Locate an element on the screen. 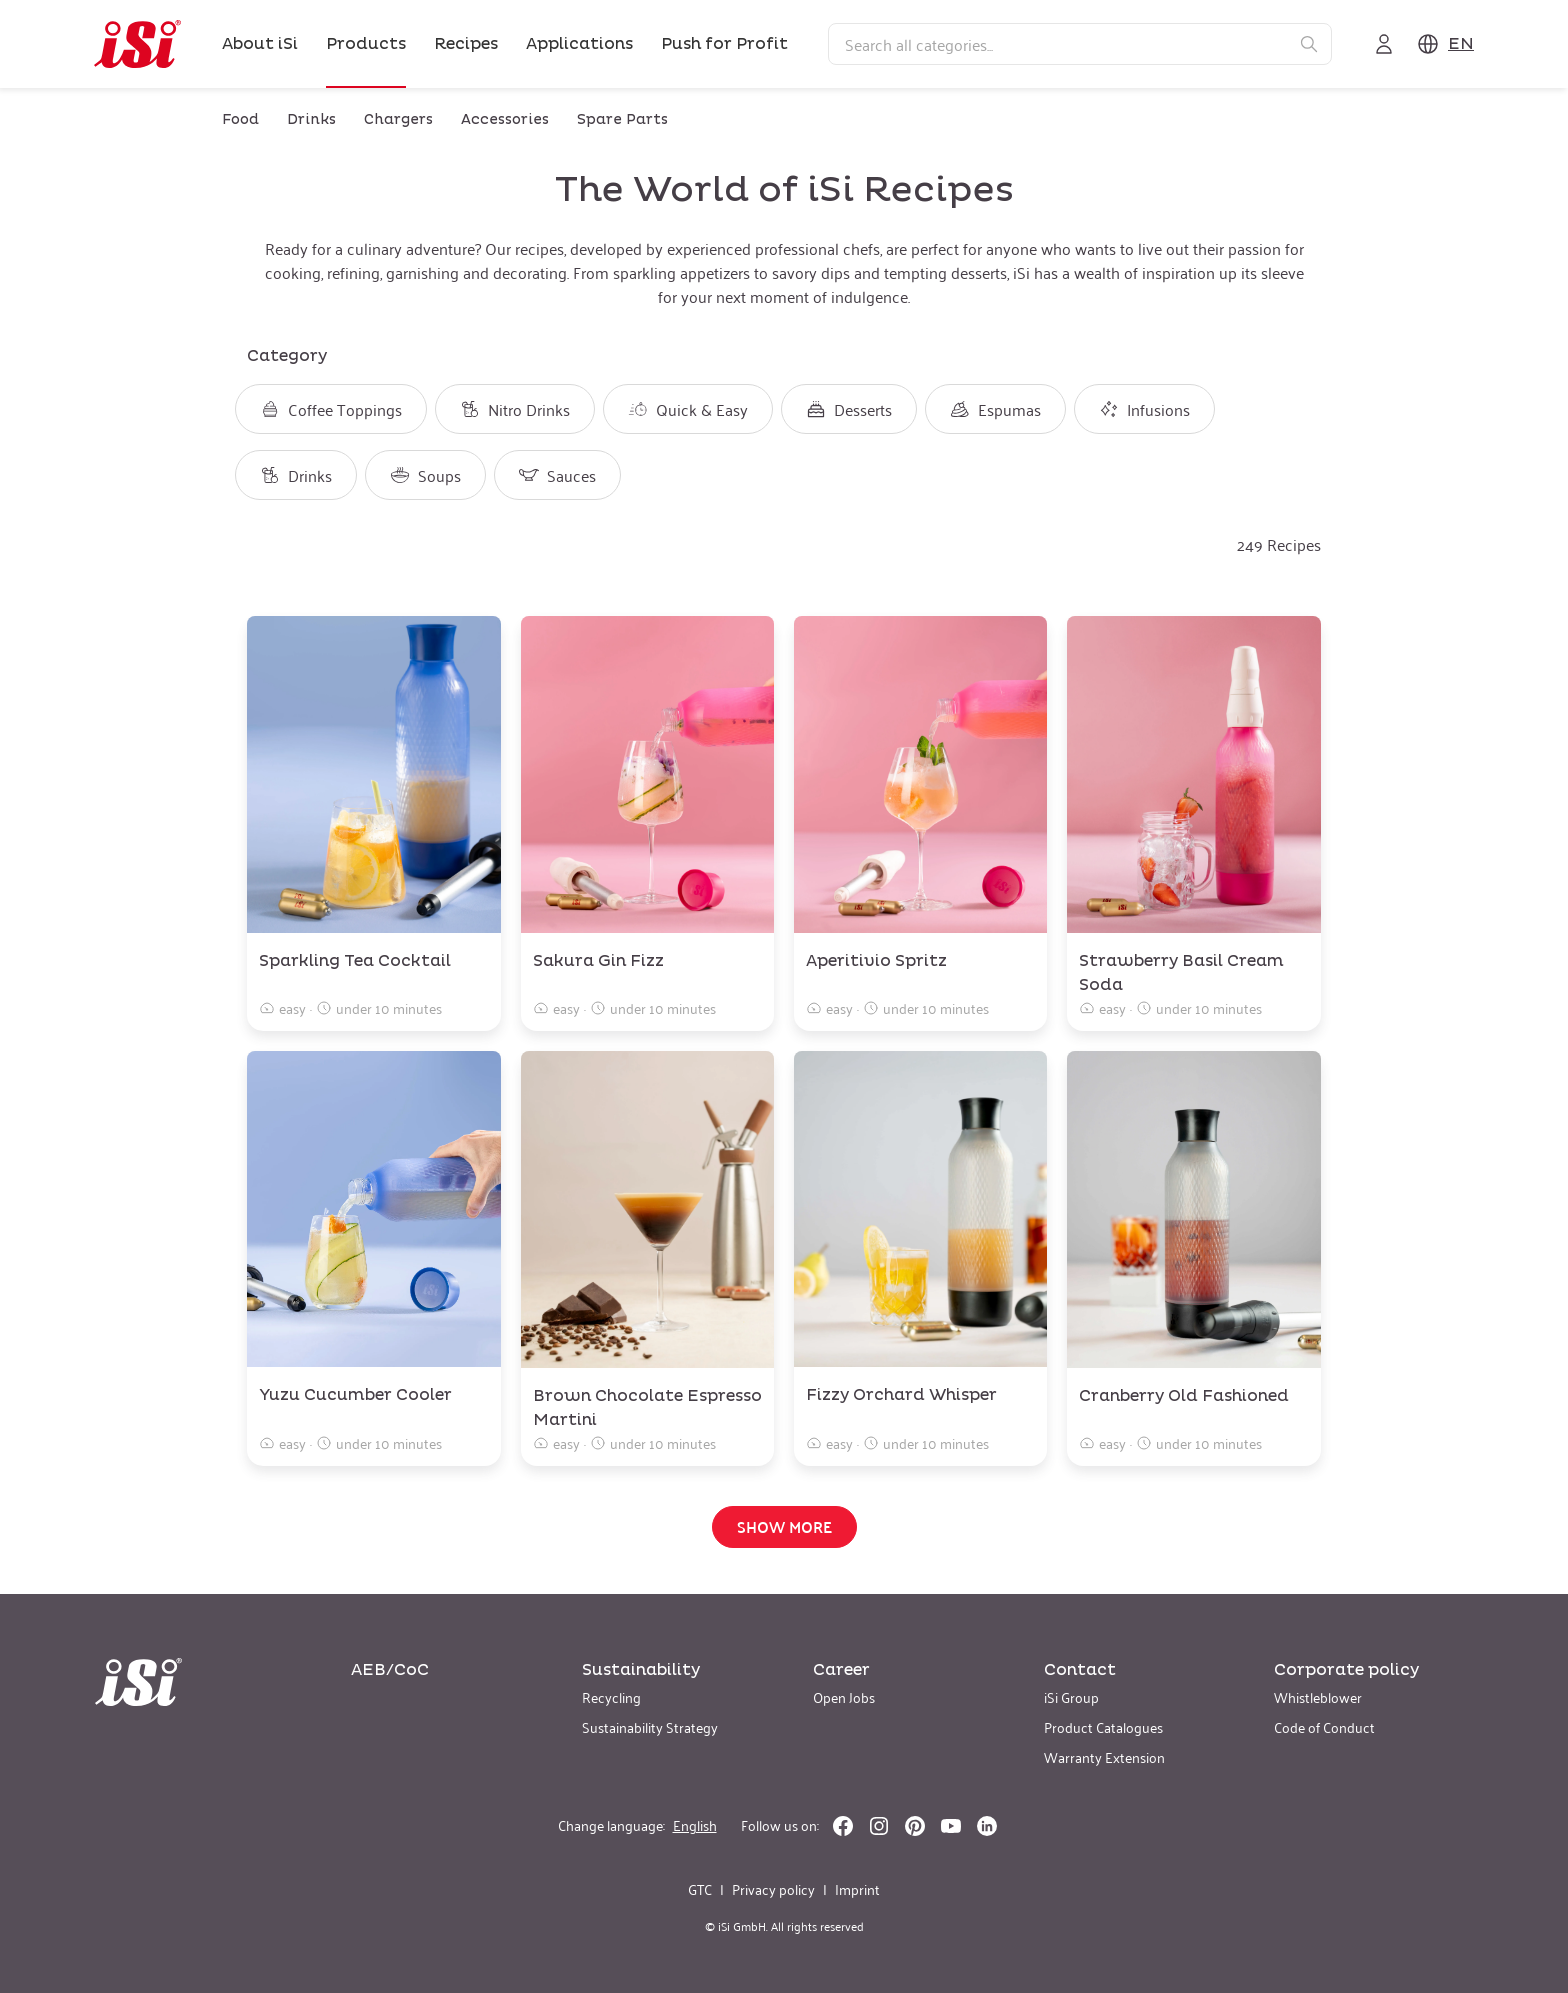 Image resolution: width=1568 pixels, height=1993 pixels. Sustainability is located at coordinates (641, 1670).